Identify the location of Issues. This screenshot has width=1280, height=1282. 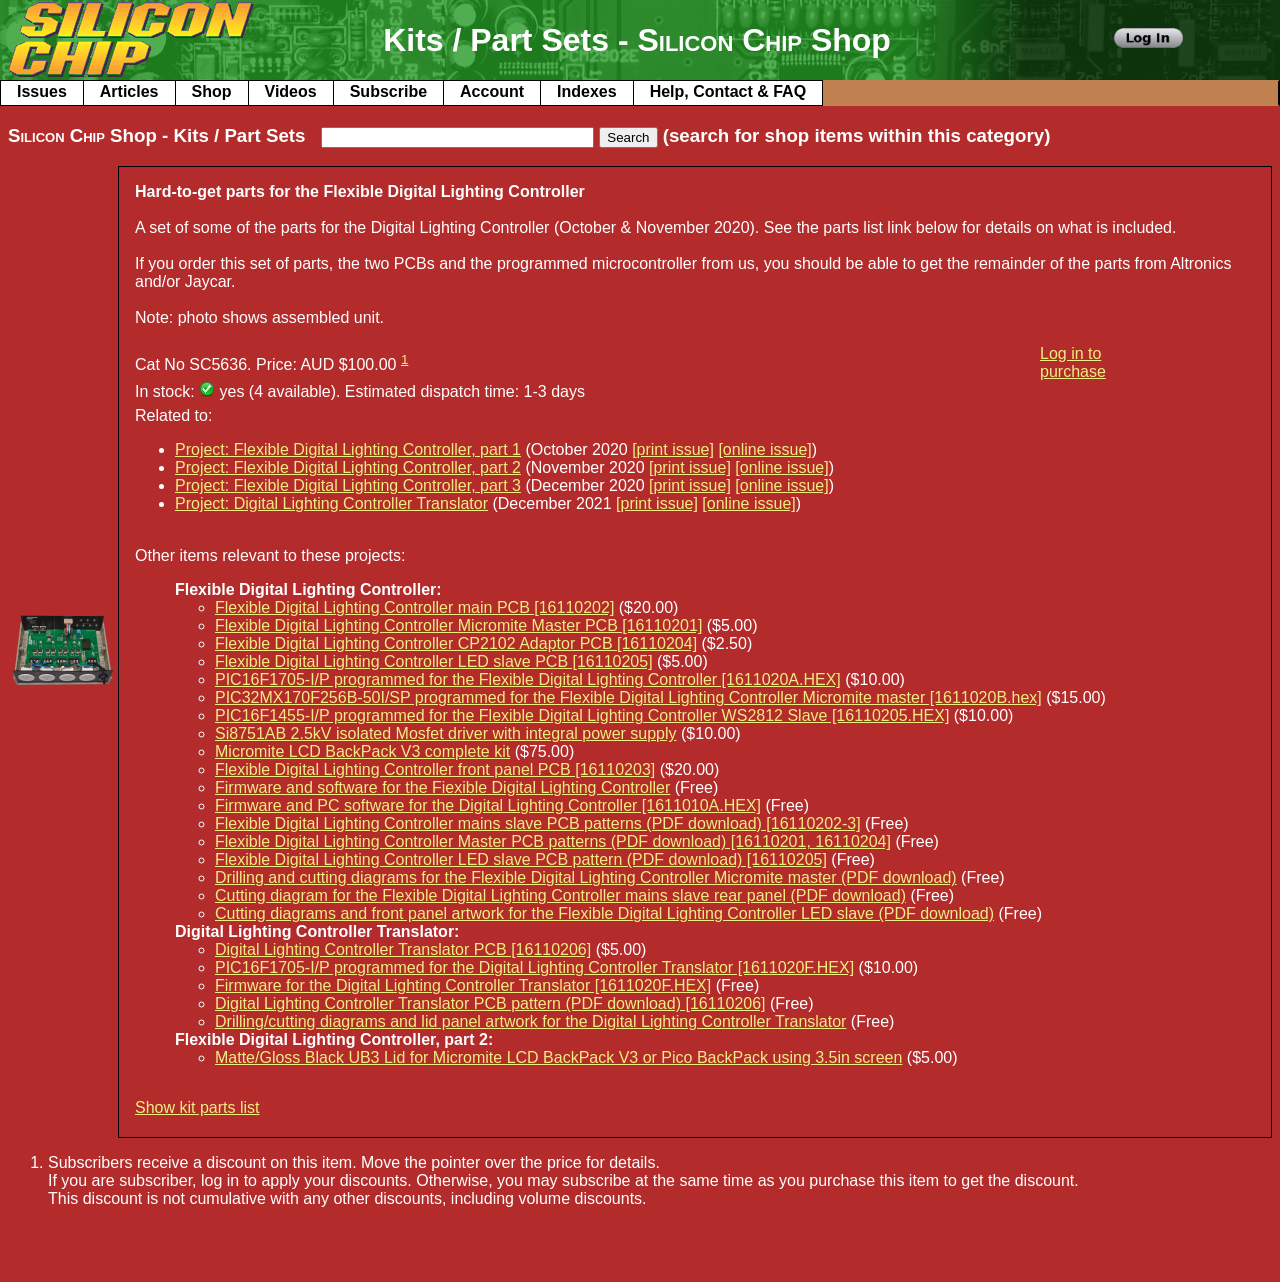
(42, 91).